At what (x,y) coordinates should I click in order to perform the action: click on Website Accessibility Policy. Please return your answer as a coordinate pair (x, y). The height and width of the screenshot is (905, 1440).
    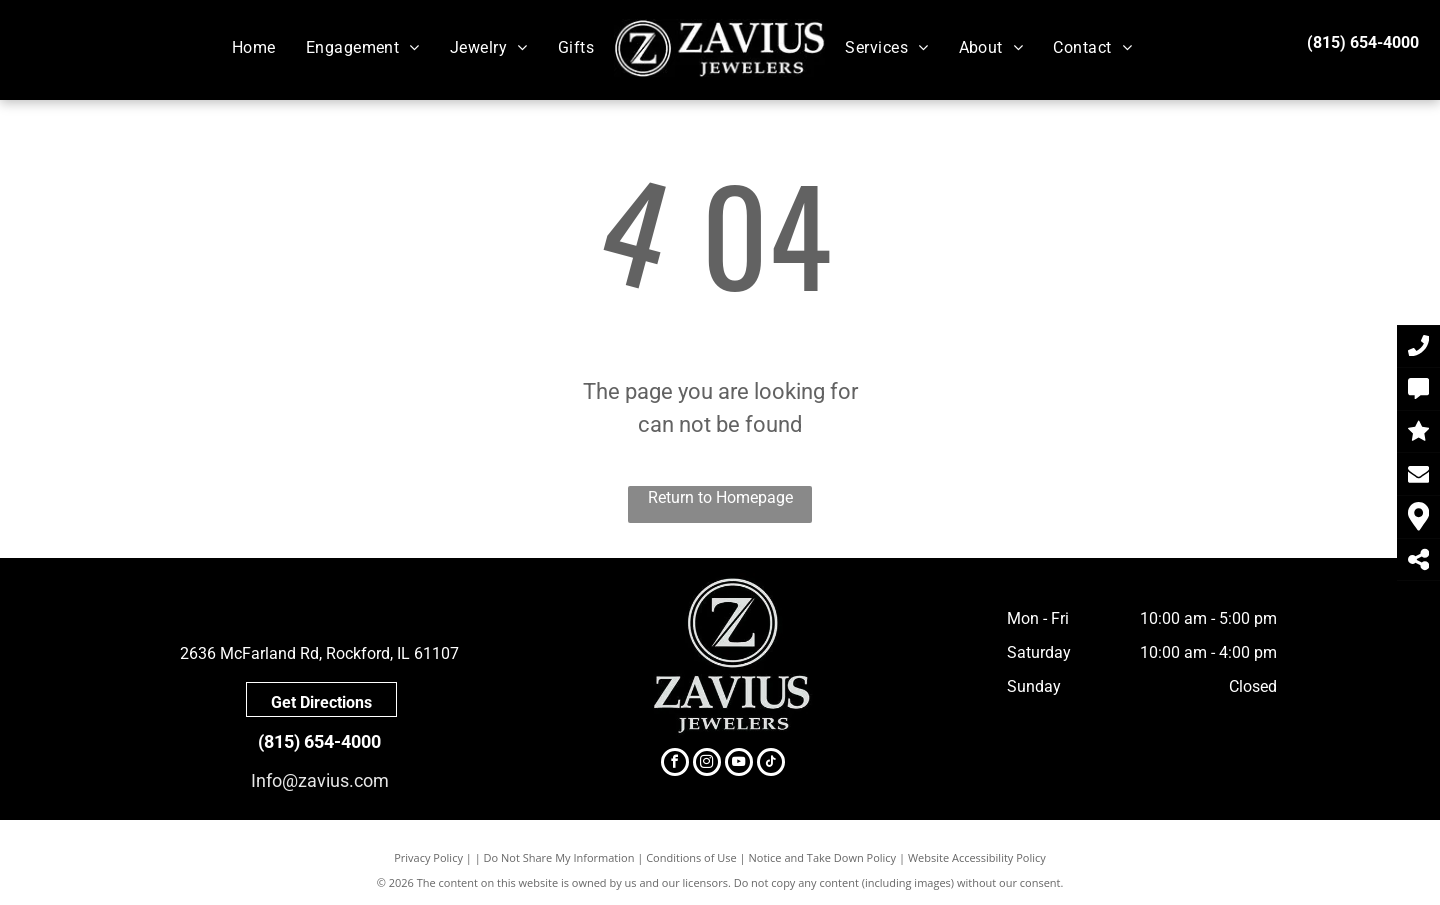
    Looking at the image, I should click on (977, 857).